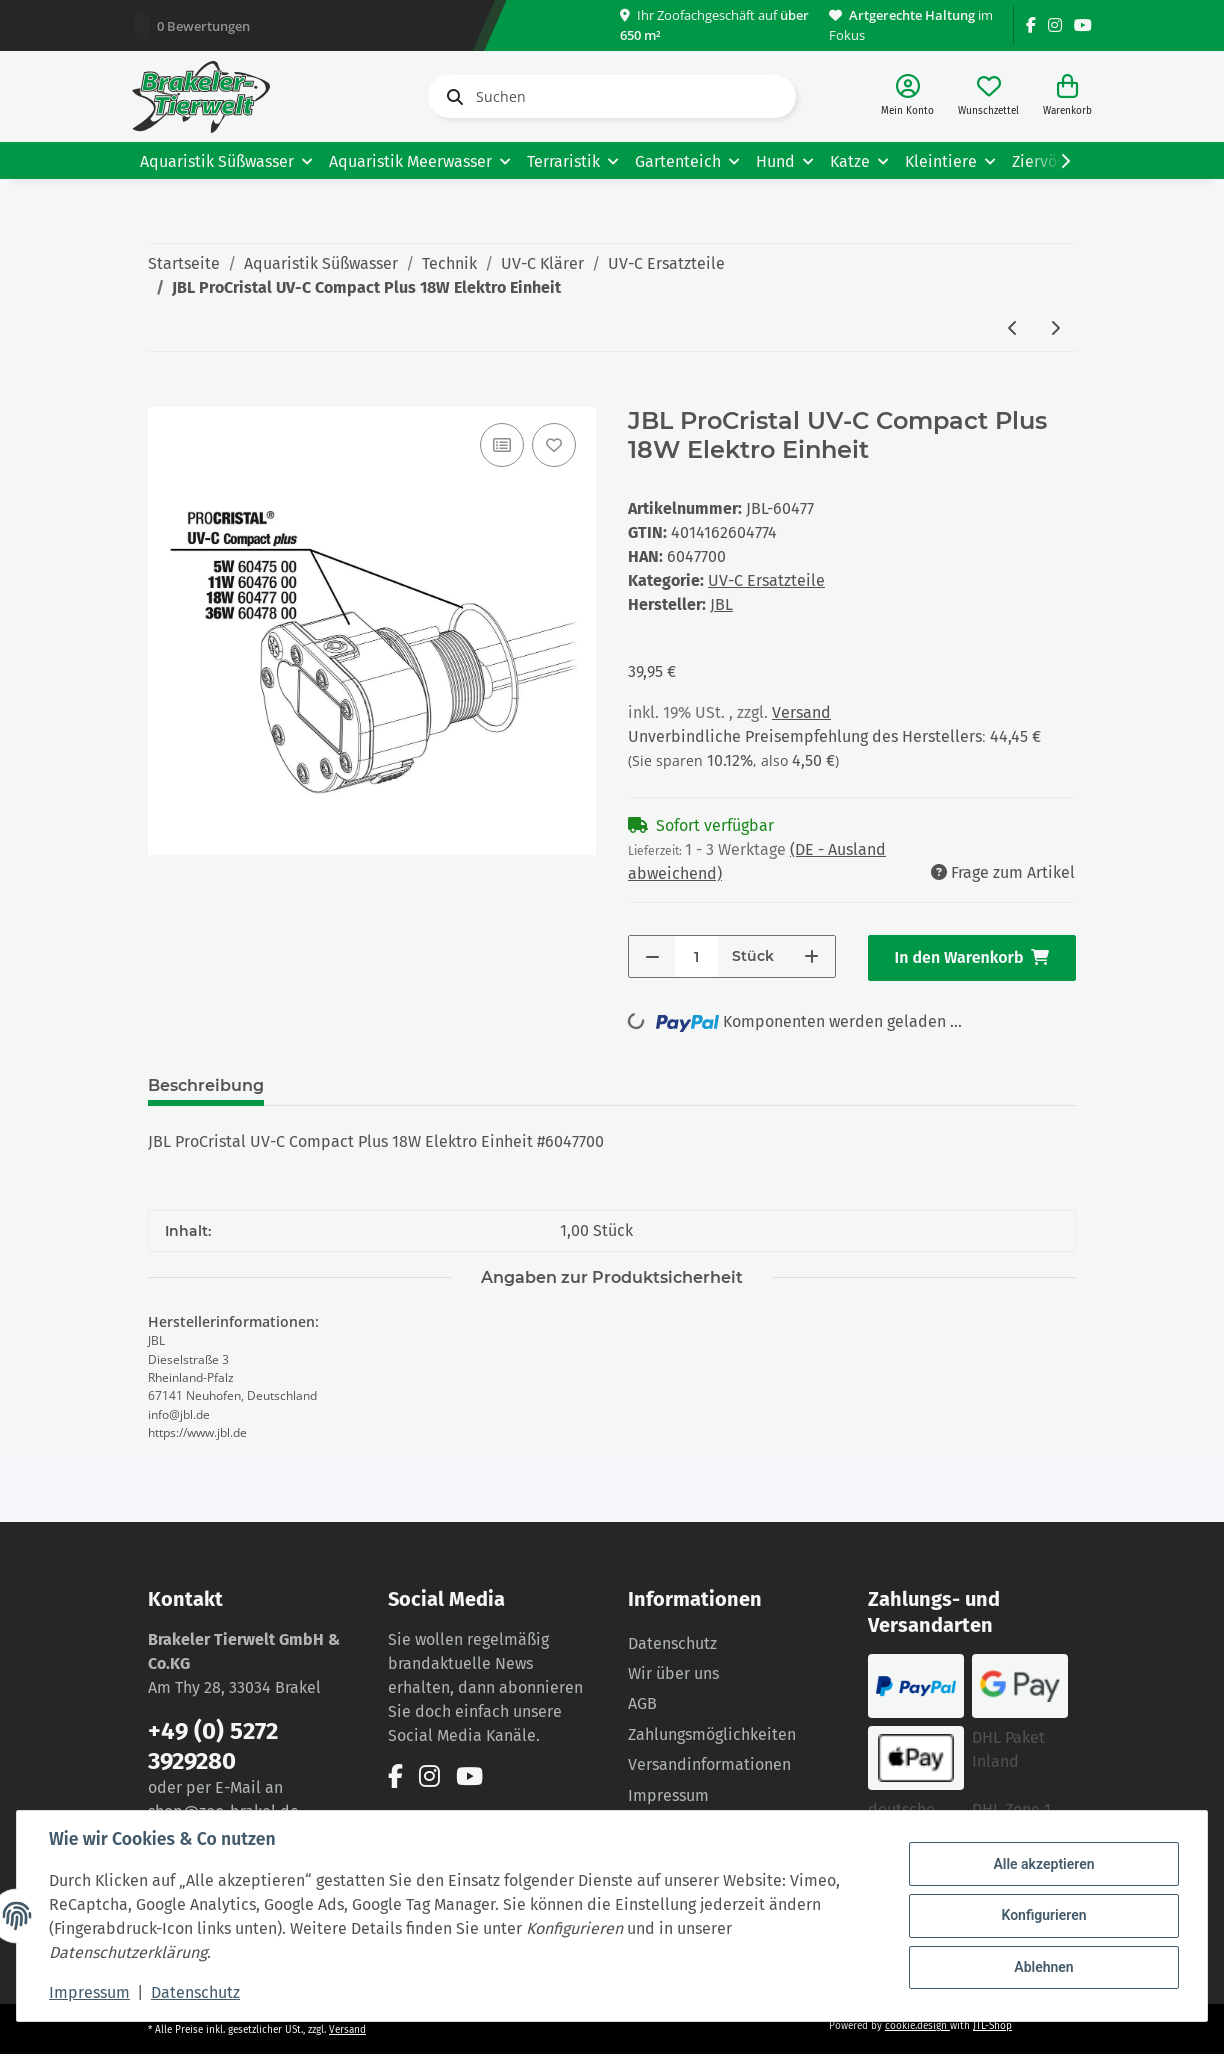 Image resolution: width=1224 pixels, height=2054 pixels. I want to click on cookie.design, so click(917, 2026).